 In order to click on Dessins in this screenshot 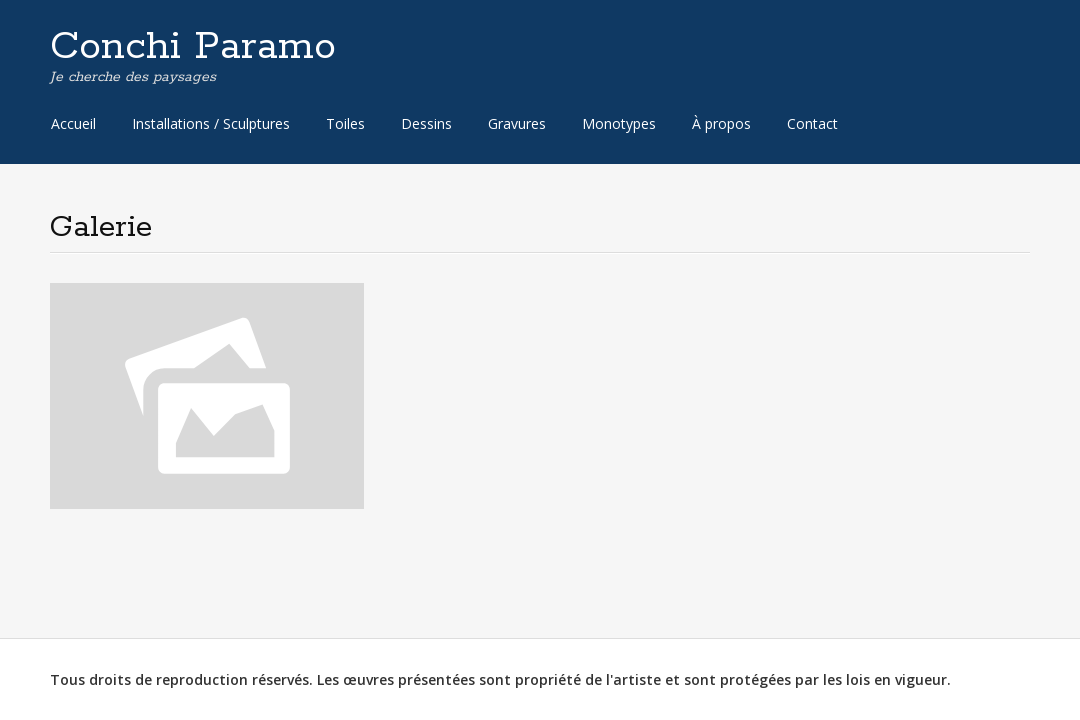, I will do `click(426, 123)`.